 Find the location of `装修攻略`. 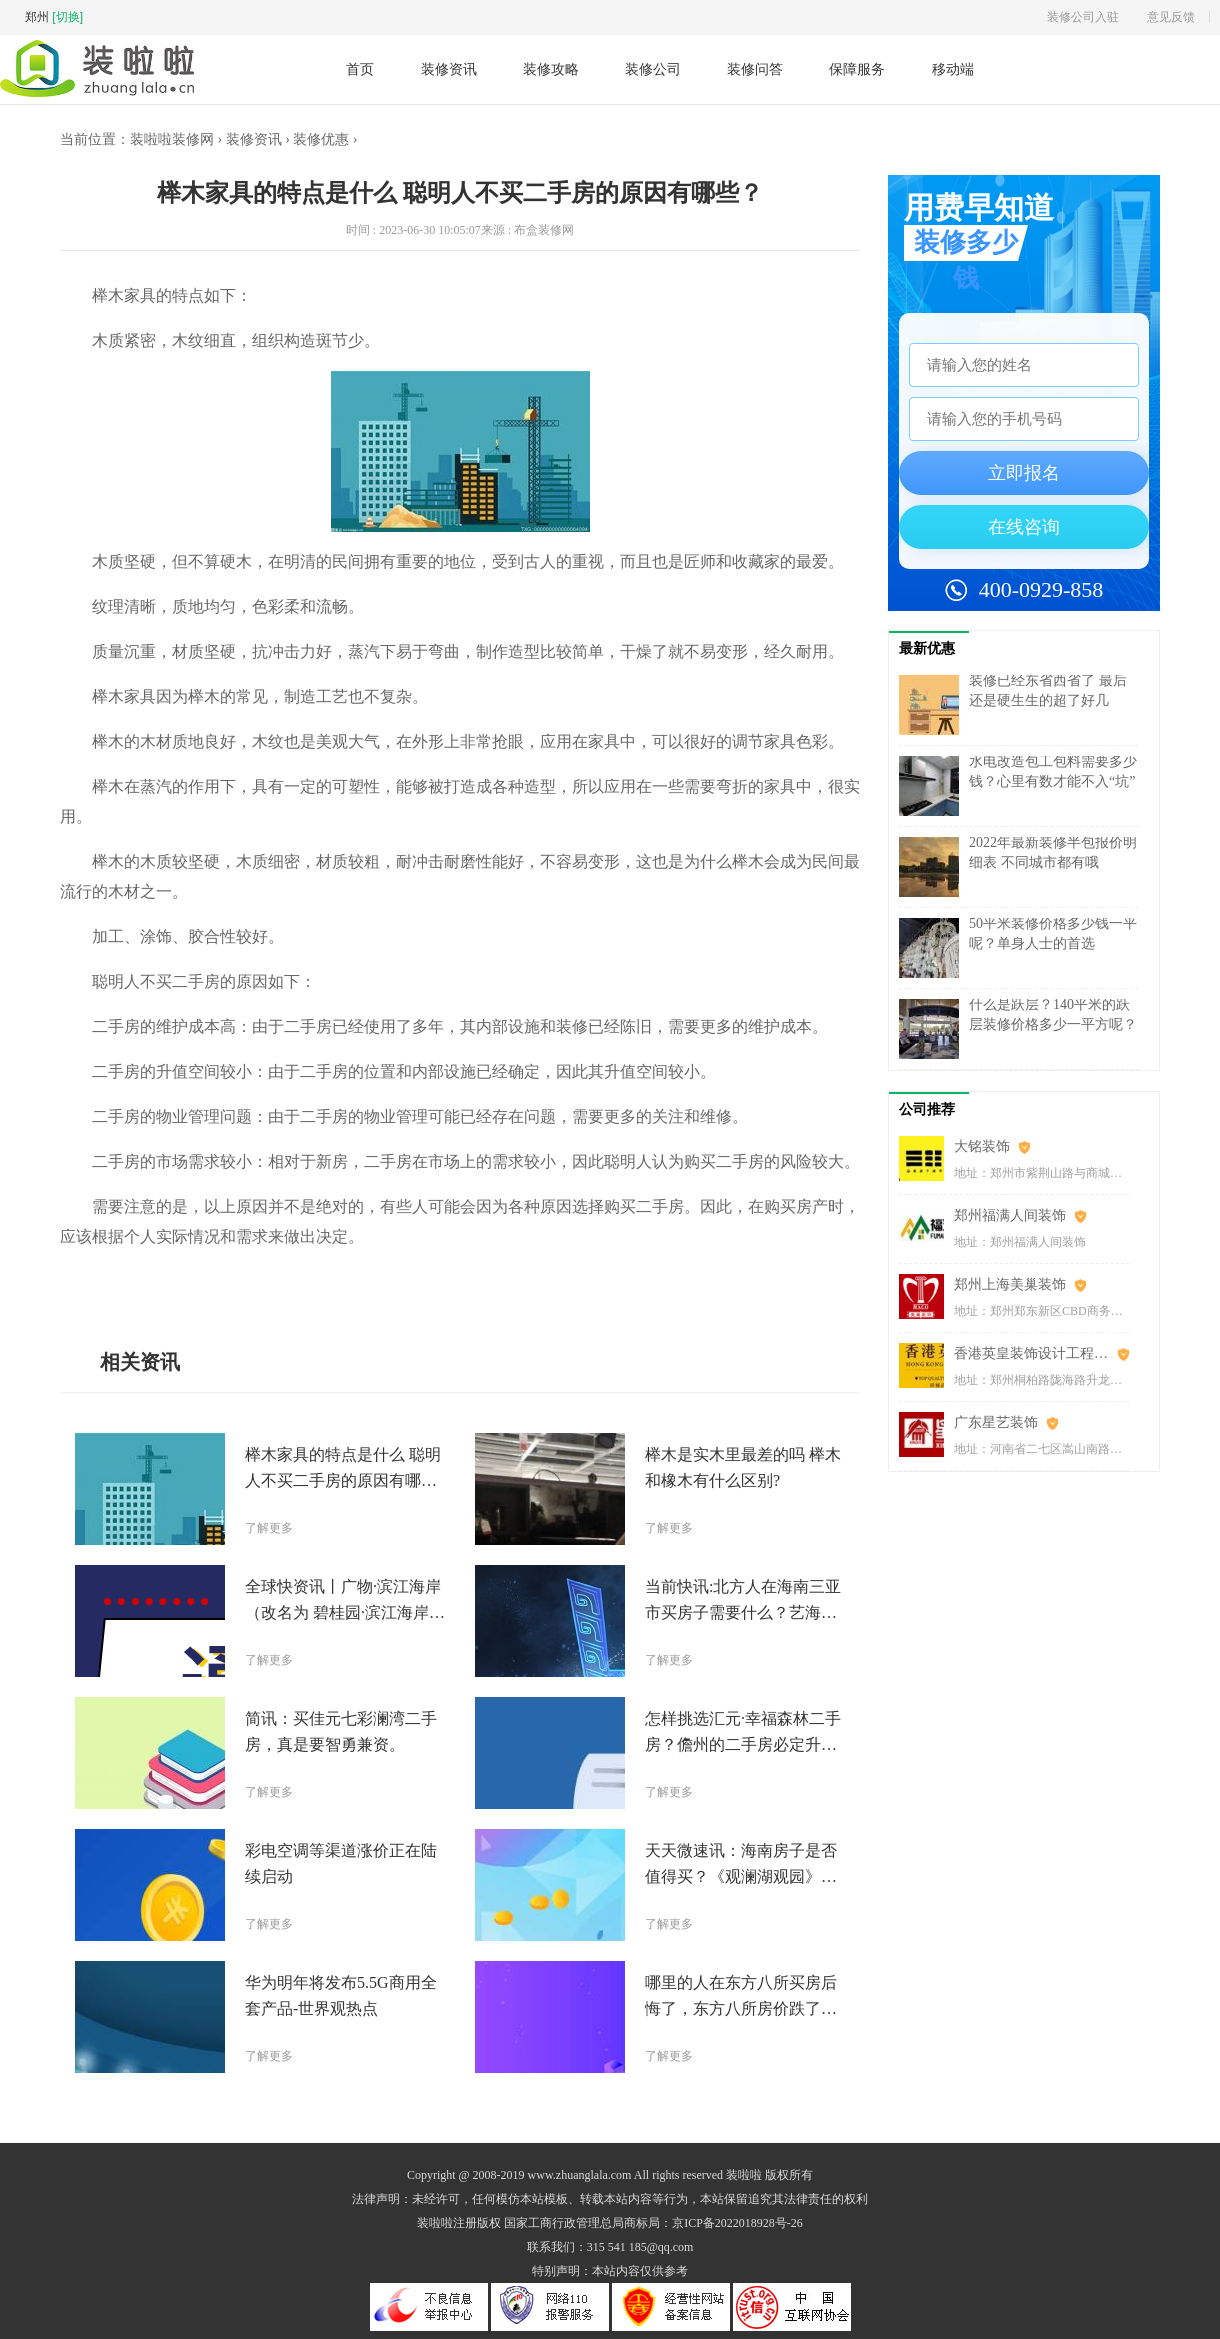

装修攻略 is located at coordinates (551, 69).